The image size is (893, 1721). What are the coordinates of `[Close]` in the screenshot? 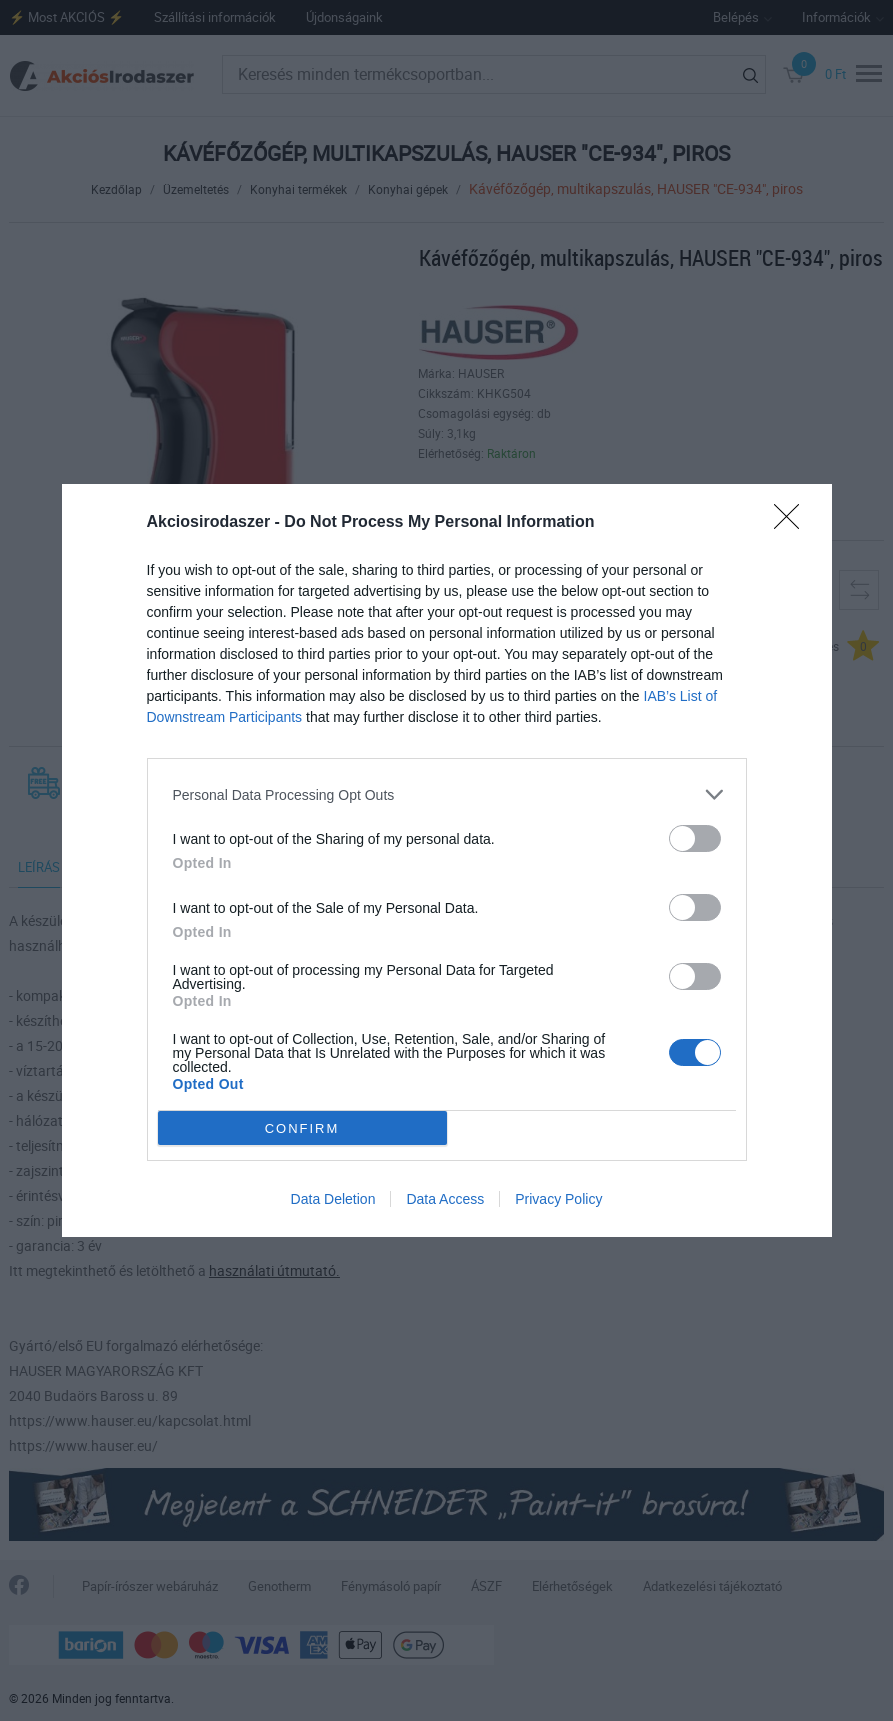 It's located at (793, 523).